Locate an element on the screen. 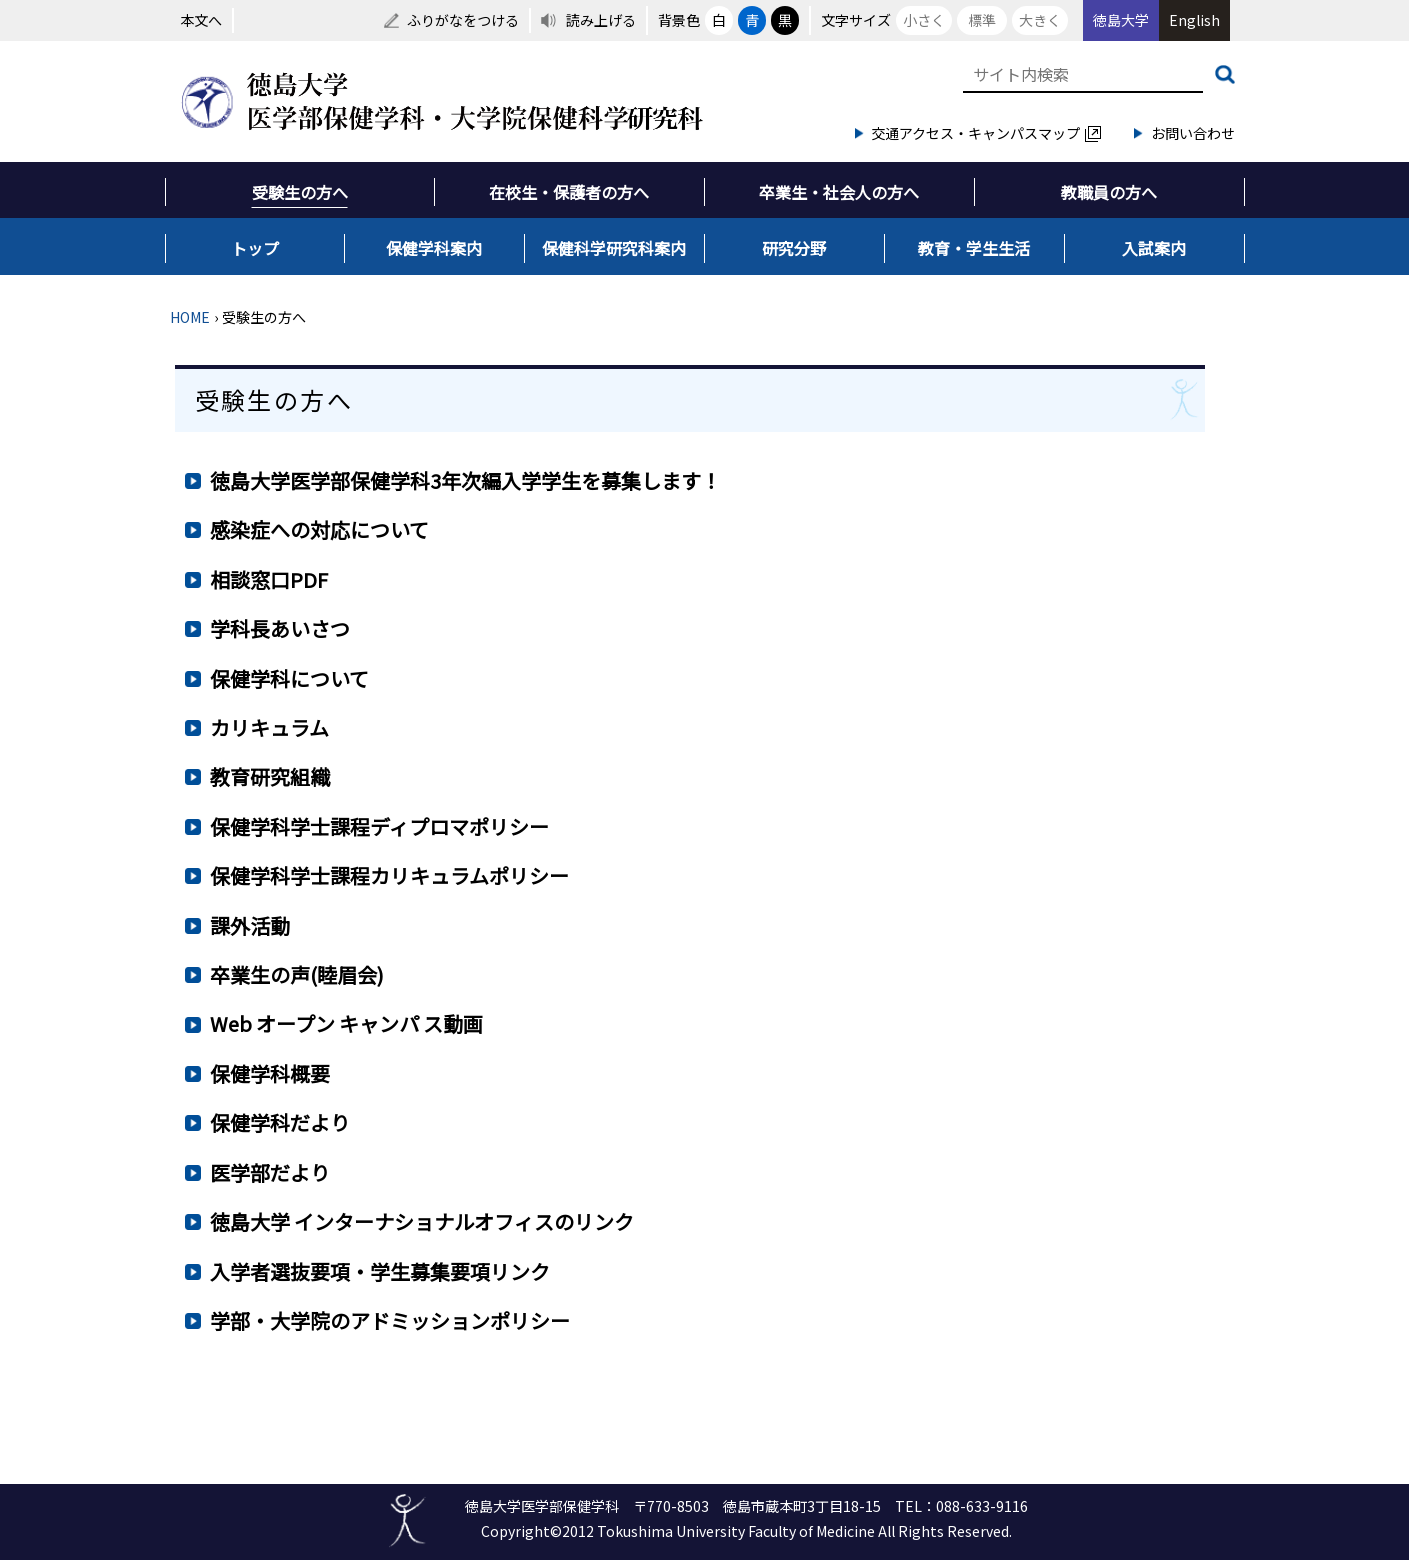 Image resolution: width=1409 pixels, height=1560 pixels. 保健学科案内 is located at coordinates (434, 248).